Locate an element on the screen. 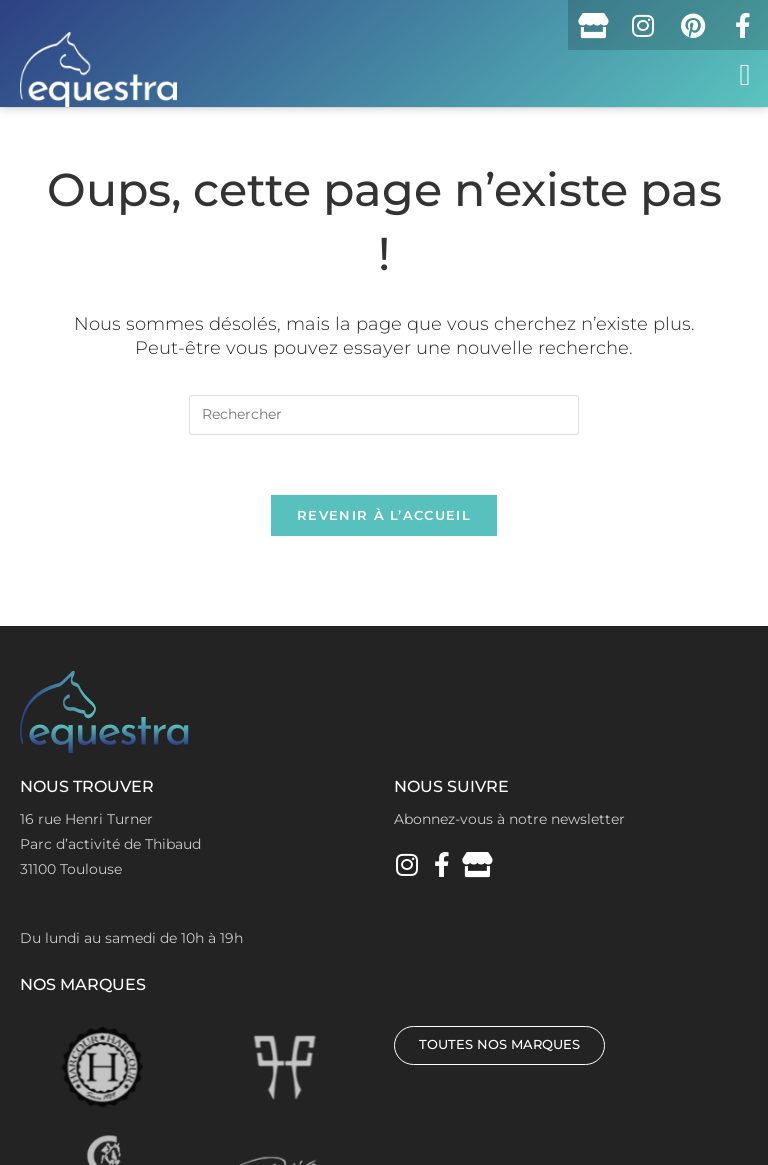 This screenshot has width=768, height=1165. Revenir à l’accueil is located at coordinates (384, 515).